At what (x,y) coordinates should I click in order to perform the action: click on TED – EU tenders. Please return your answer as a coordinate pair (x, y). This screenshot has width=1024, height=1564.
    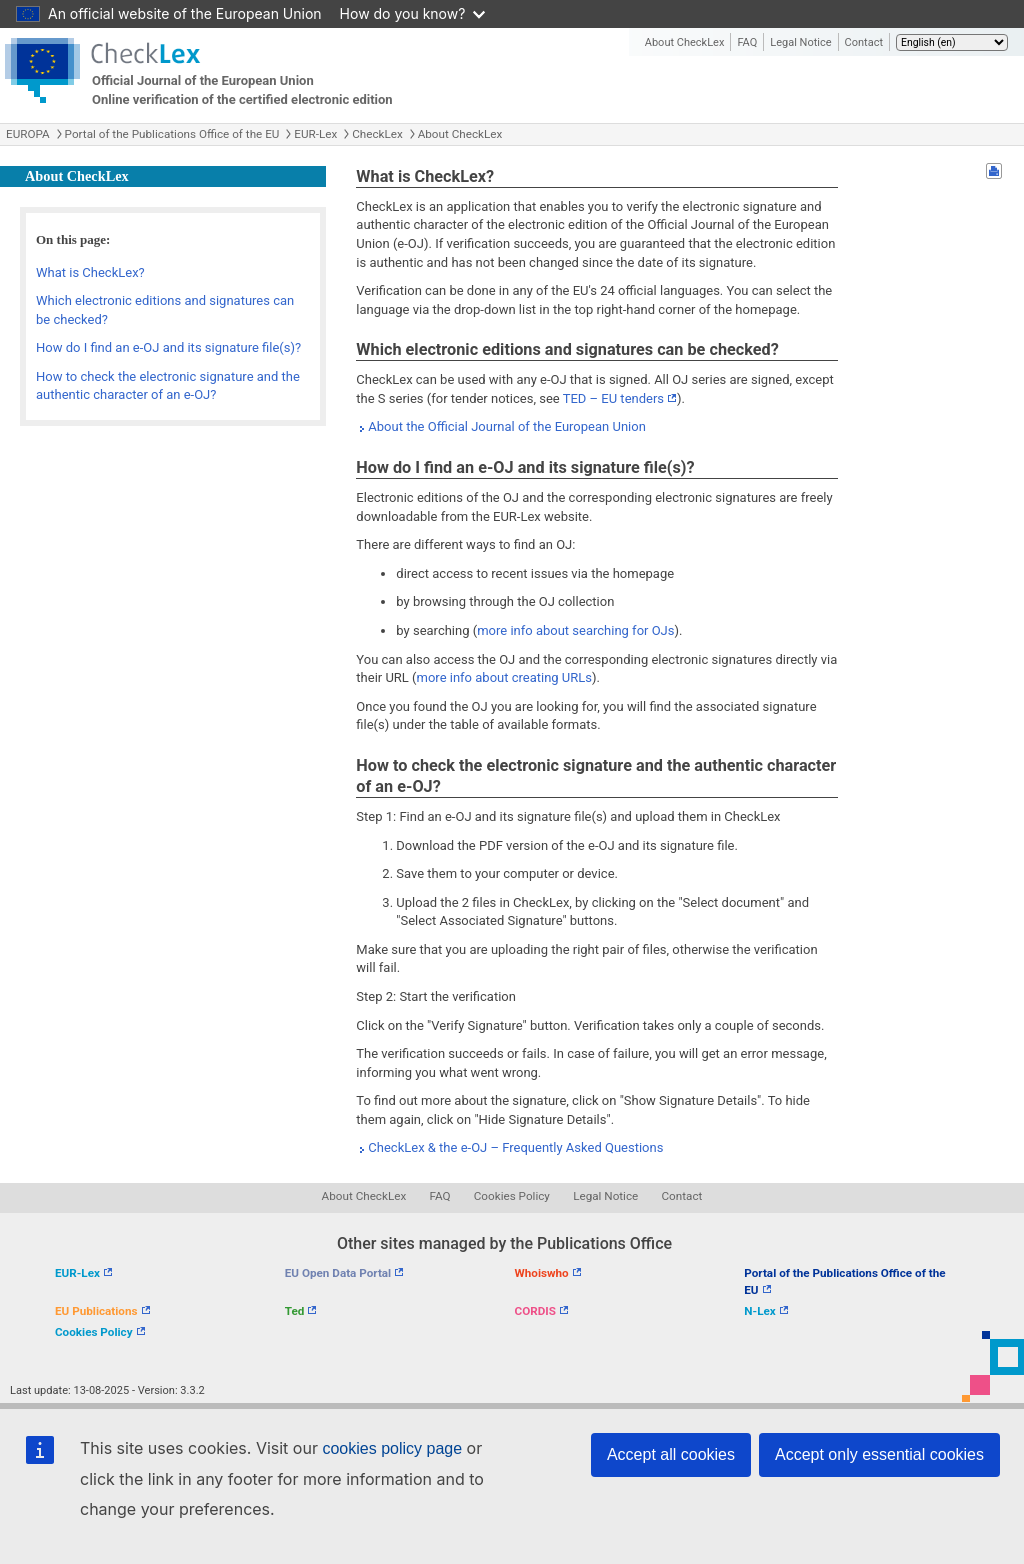
    Looking at the image, I should click on (613, 398).